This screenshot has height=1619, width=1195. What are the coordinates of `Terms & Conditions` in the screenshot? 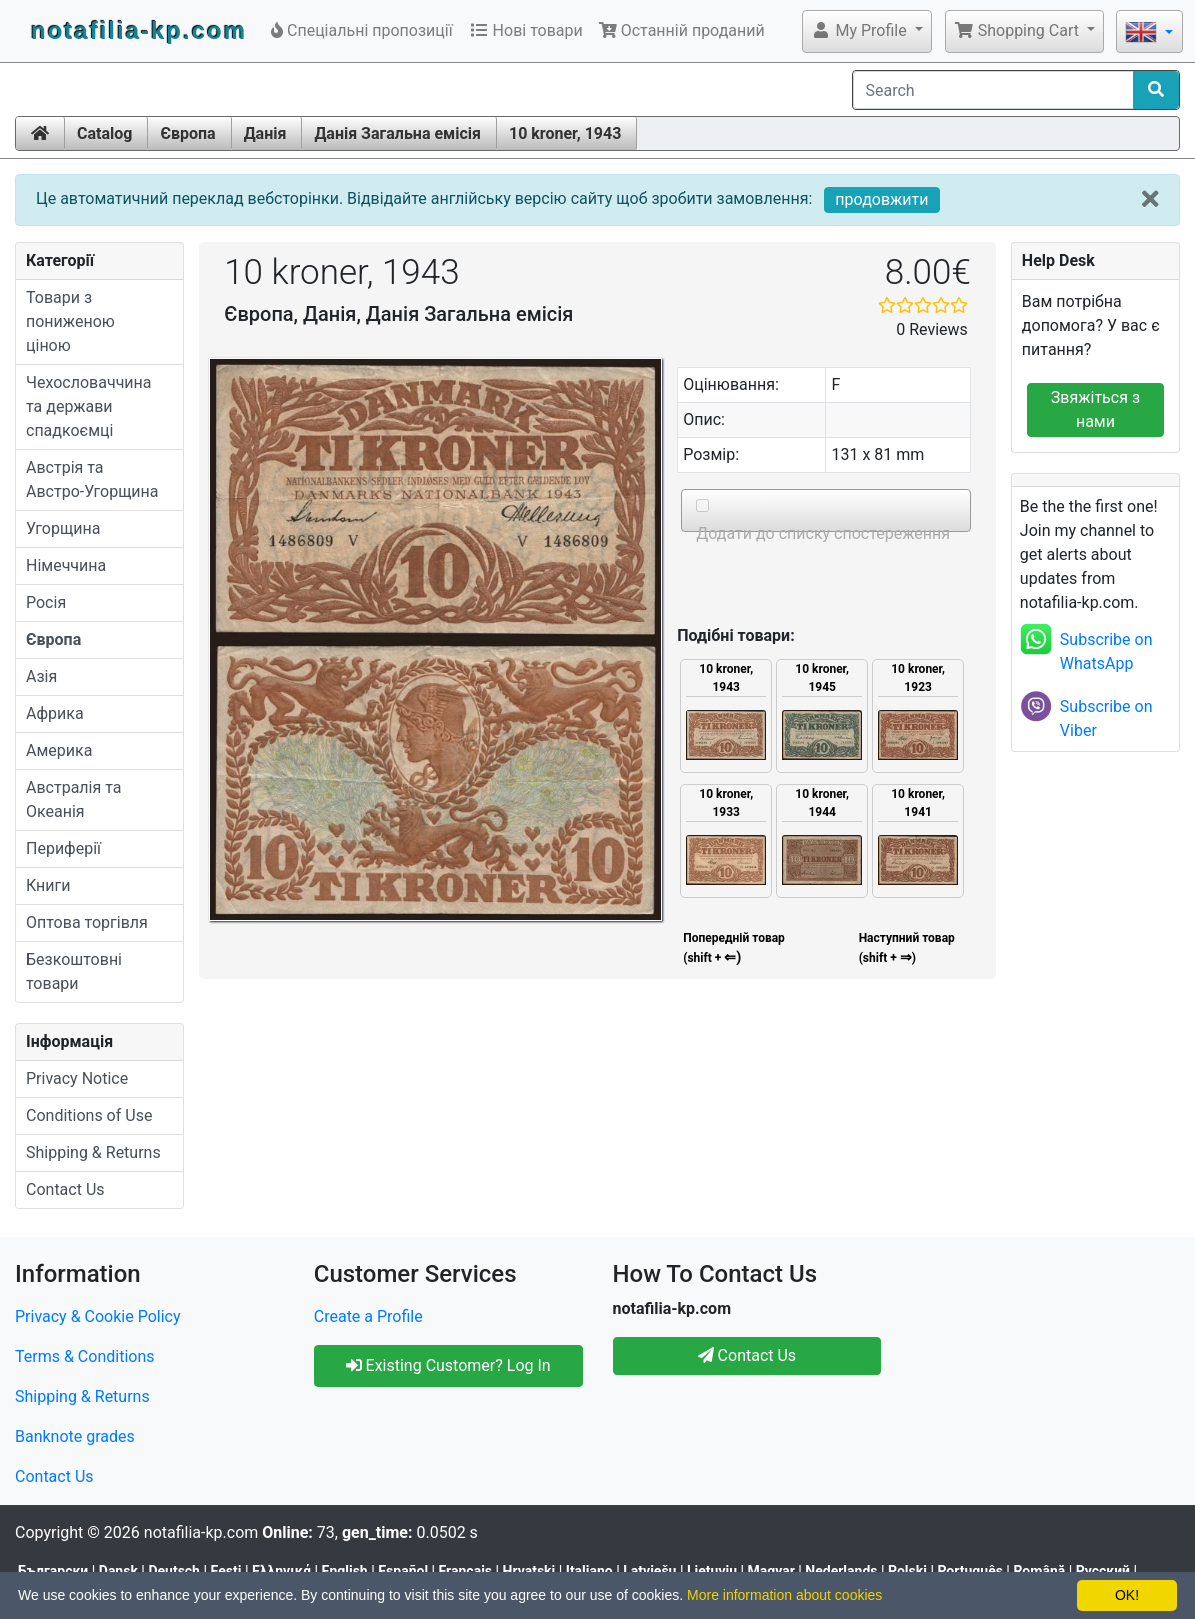 It's located at (85, 1356).